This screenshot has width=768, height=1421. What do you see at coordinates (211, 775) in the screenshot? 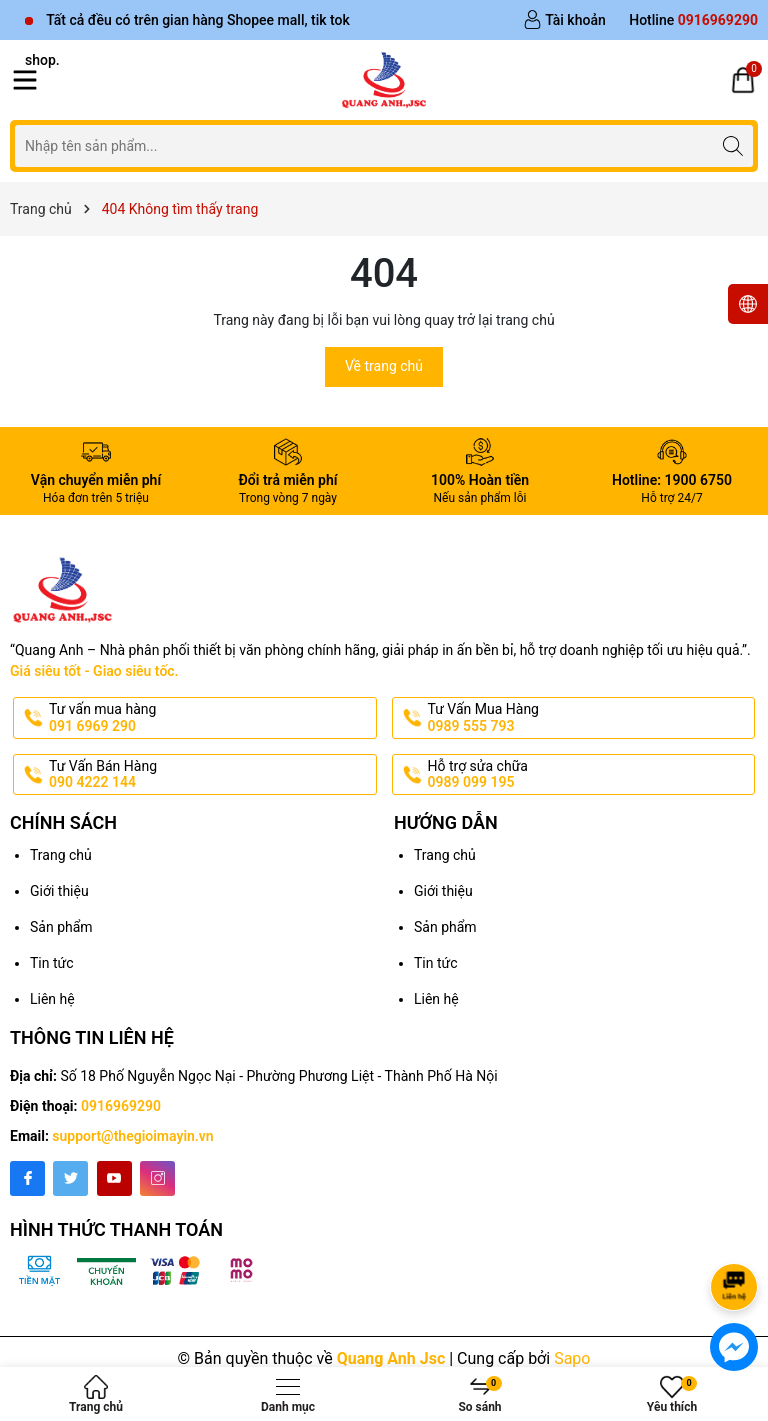
I see `Tư Vấn Bán Hàng` at bounding box center [211, 775].